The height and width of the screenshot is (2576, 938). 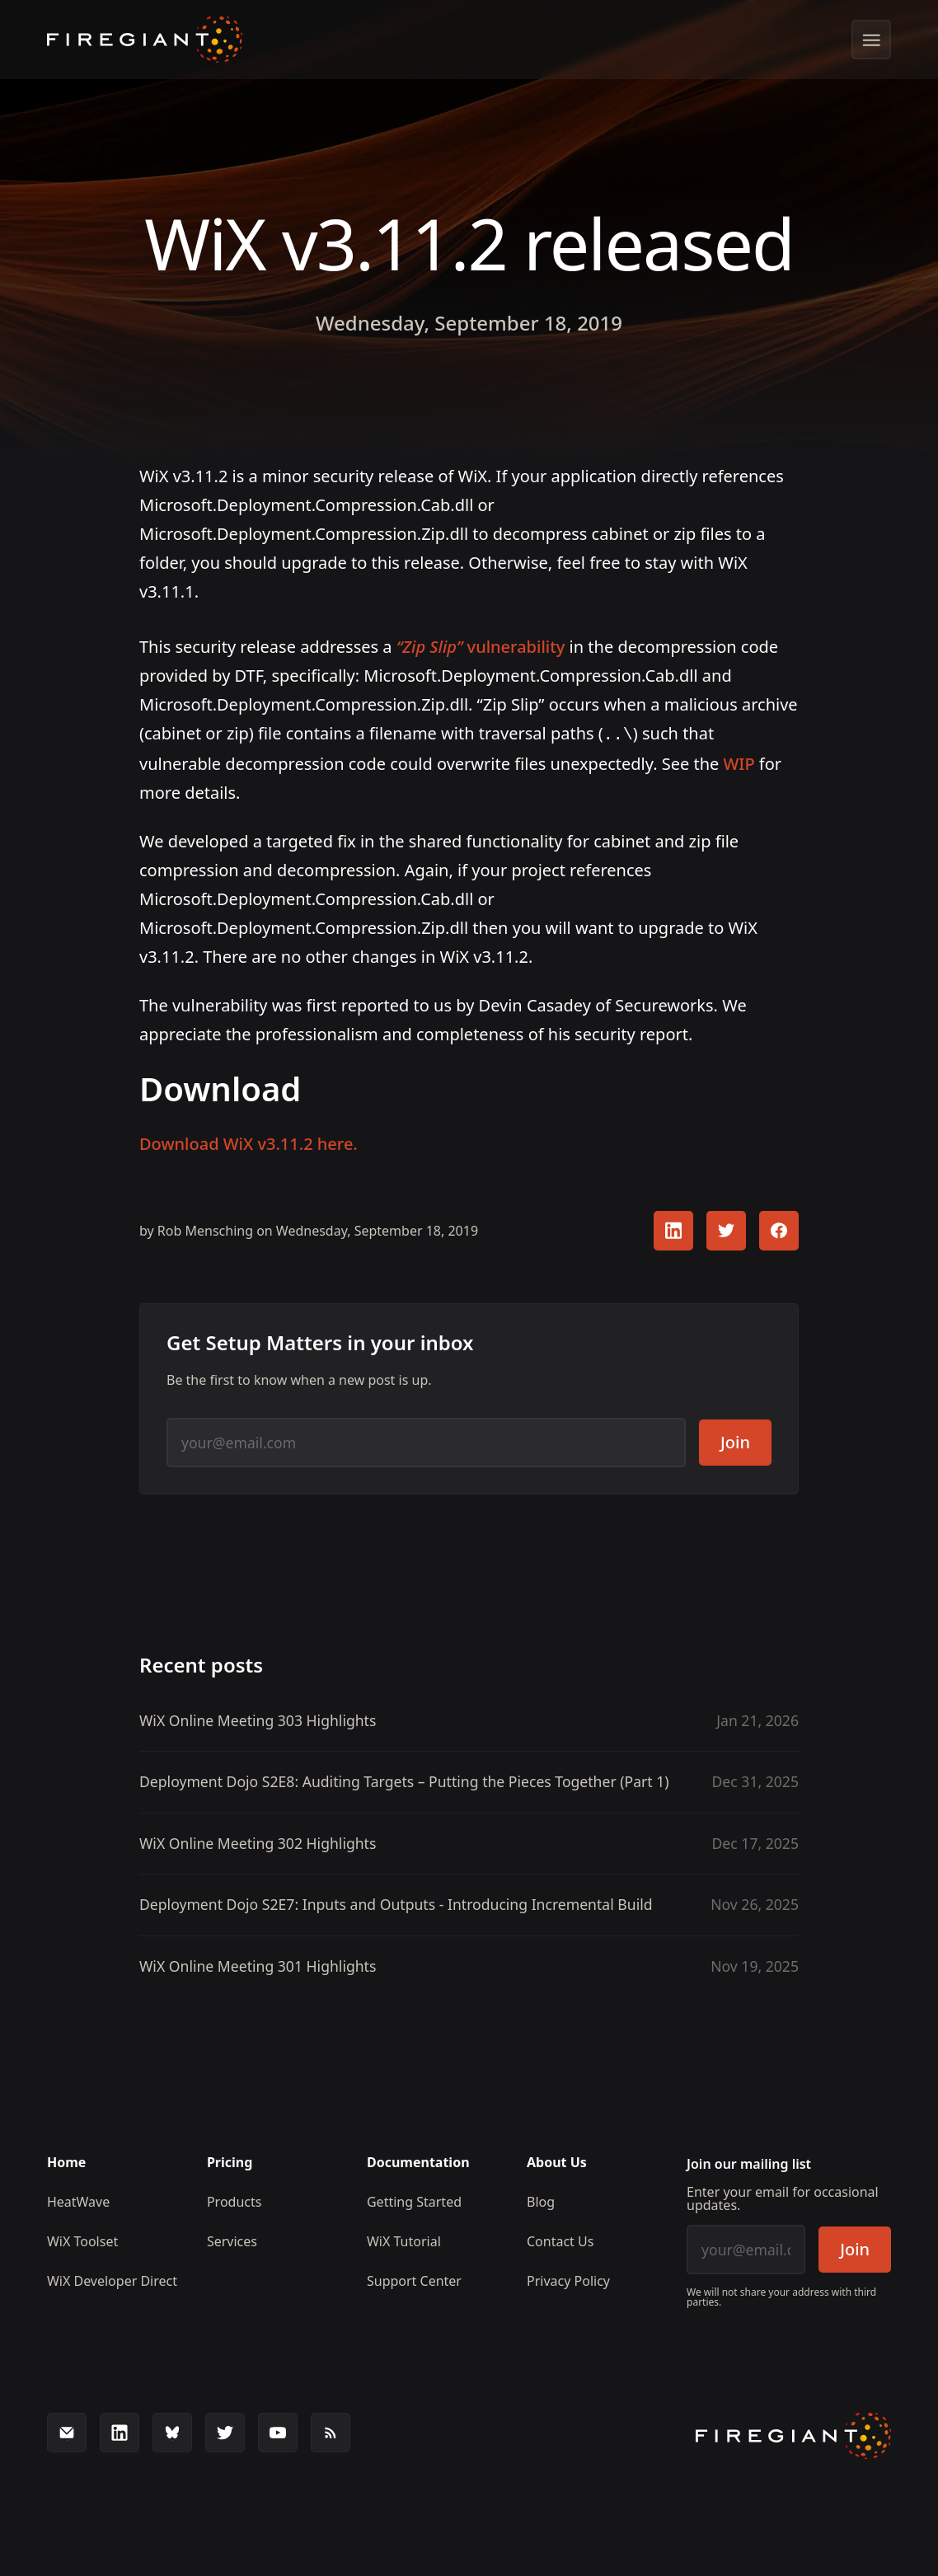 I want to click on HeatWave, so click(x=78, y=2200).